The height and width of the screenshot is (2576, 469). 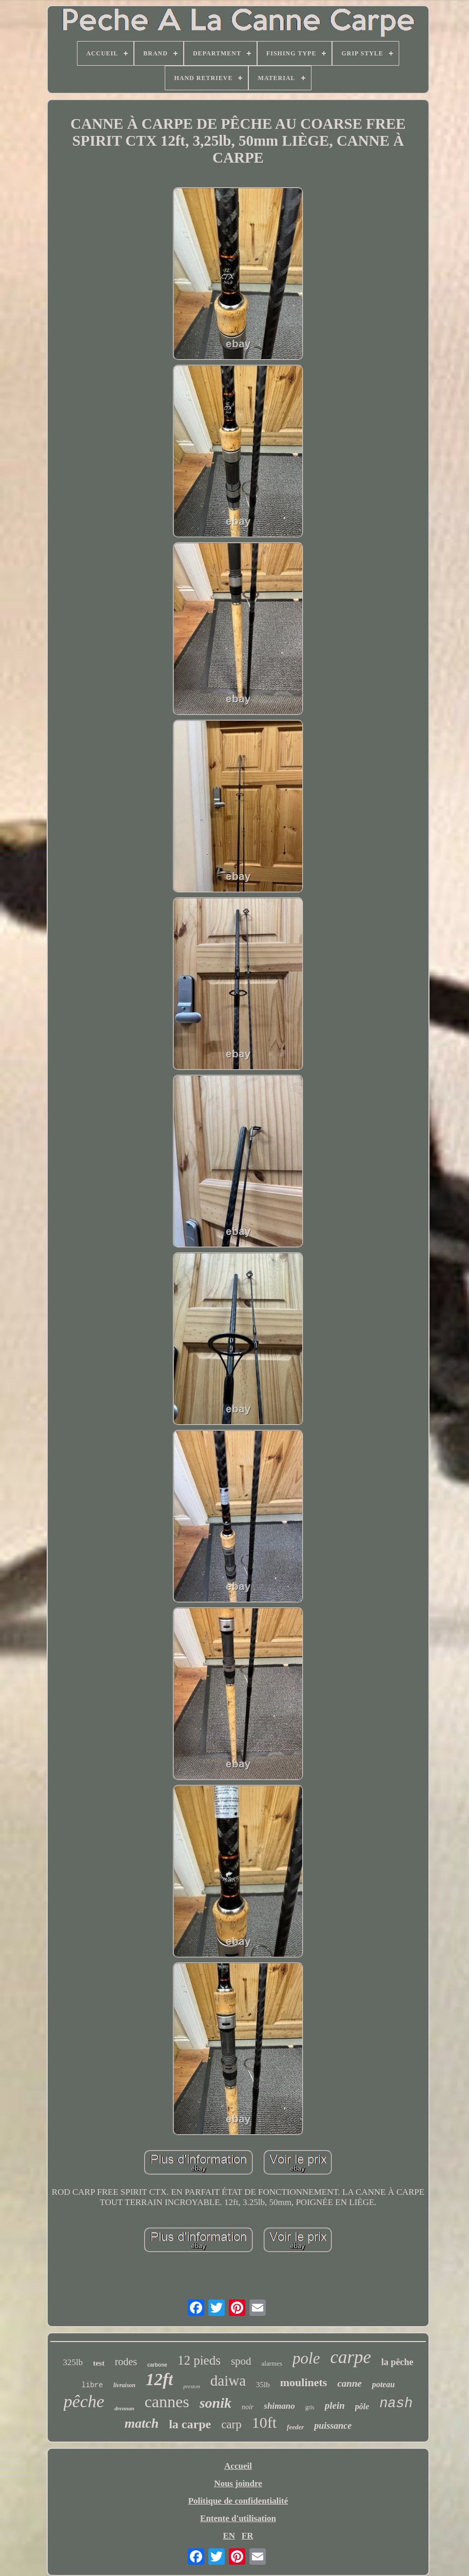 What do you see at coordinates (349, 2383) in the screenshot?
I see `canne` at bounding box center [349, 2383].